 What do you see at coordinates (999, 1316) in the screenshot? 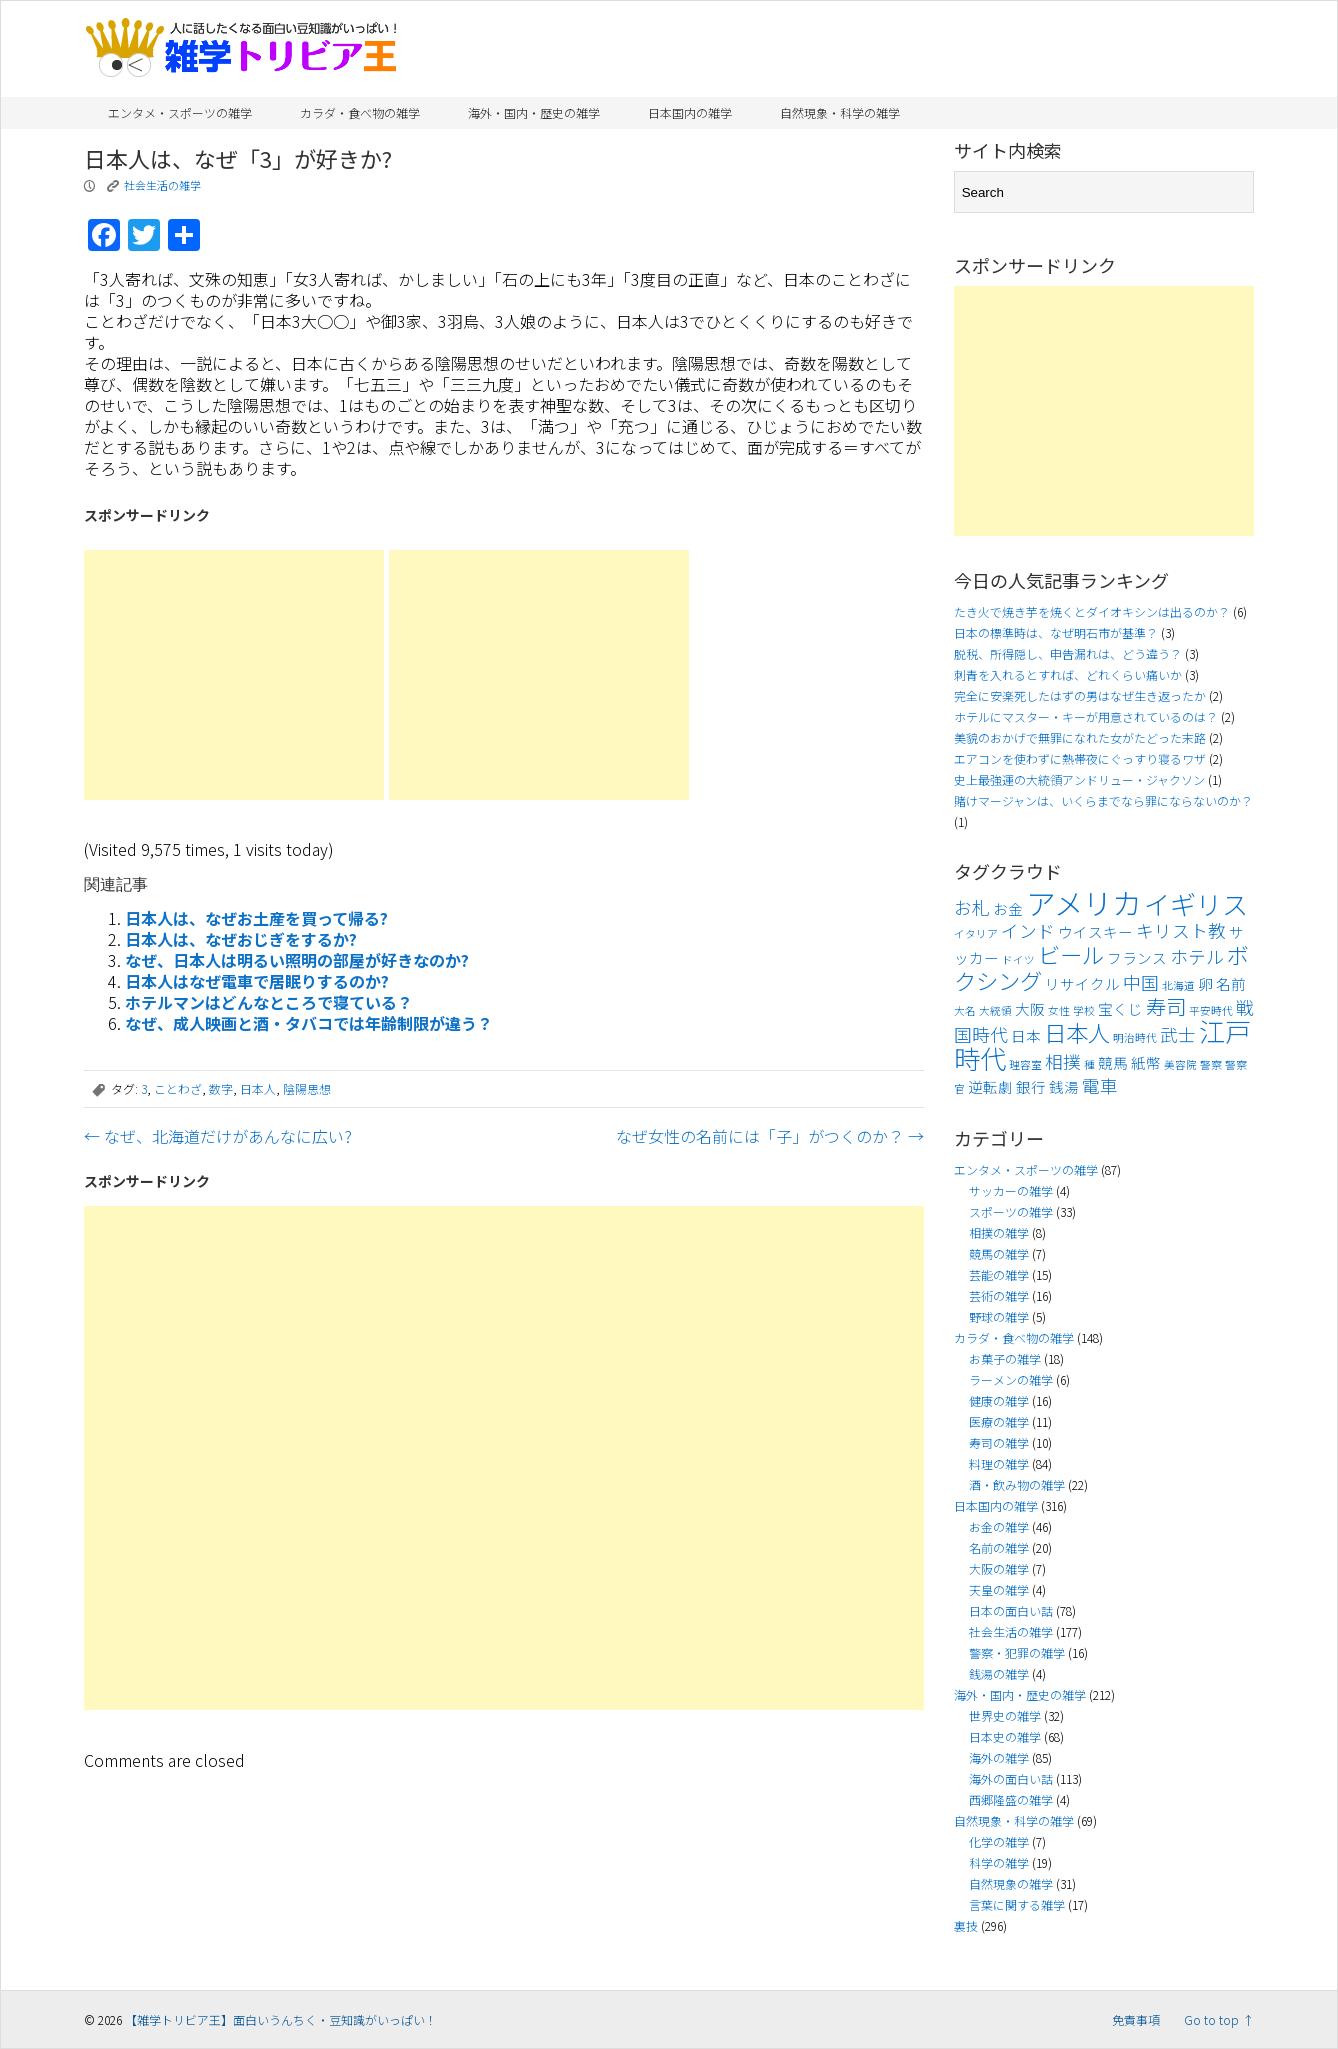
I see `野球の雑学` at bounding box center [999, 1316].